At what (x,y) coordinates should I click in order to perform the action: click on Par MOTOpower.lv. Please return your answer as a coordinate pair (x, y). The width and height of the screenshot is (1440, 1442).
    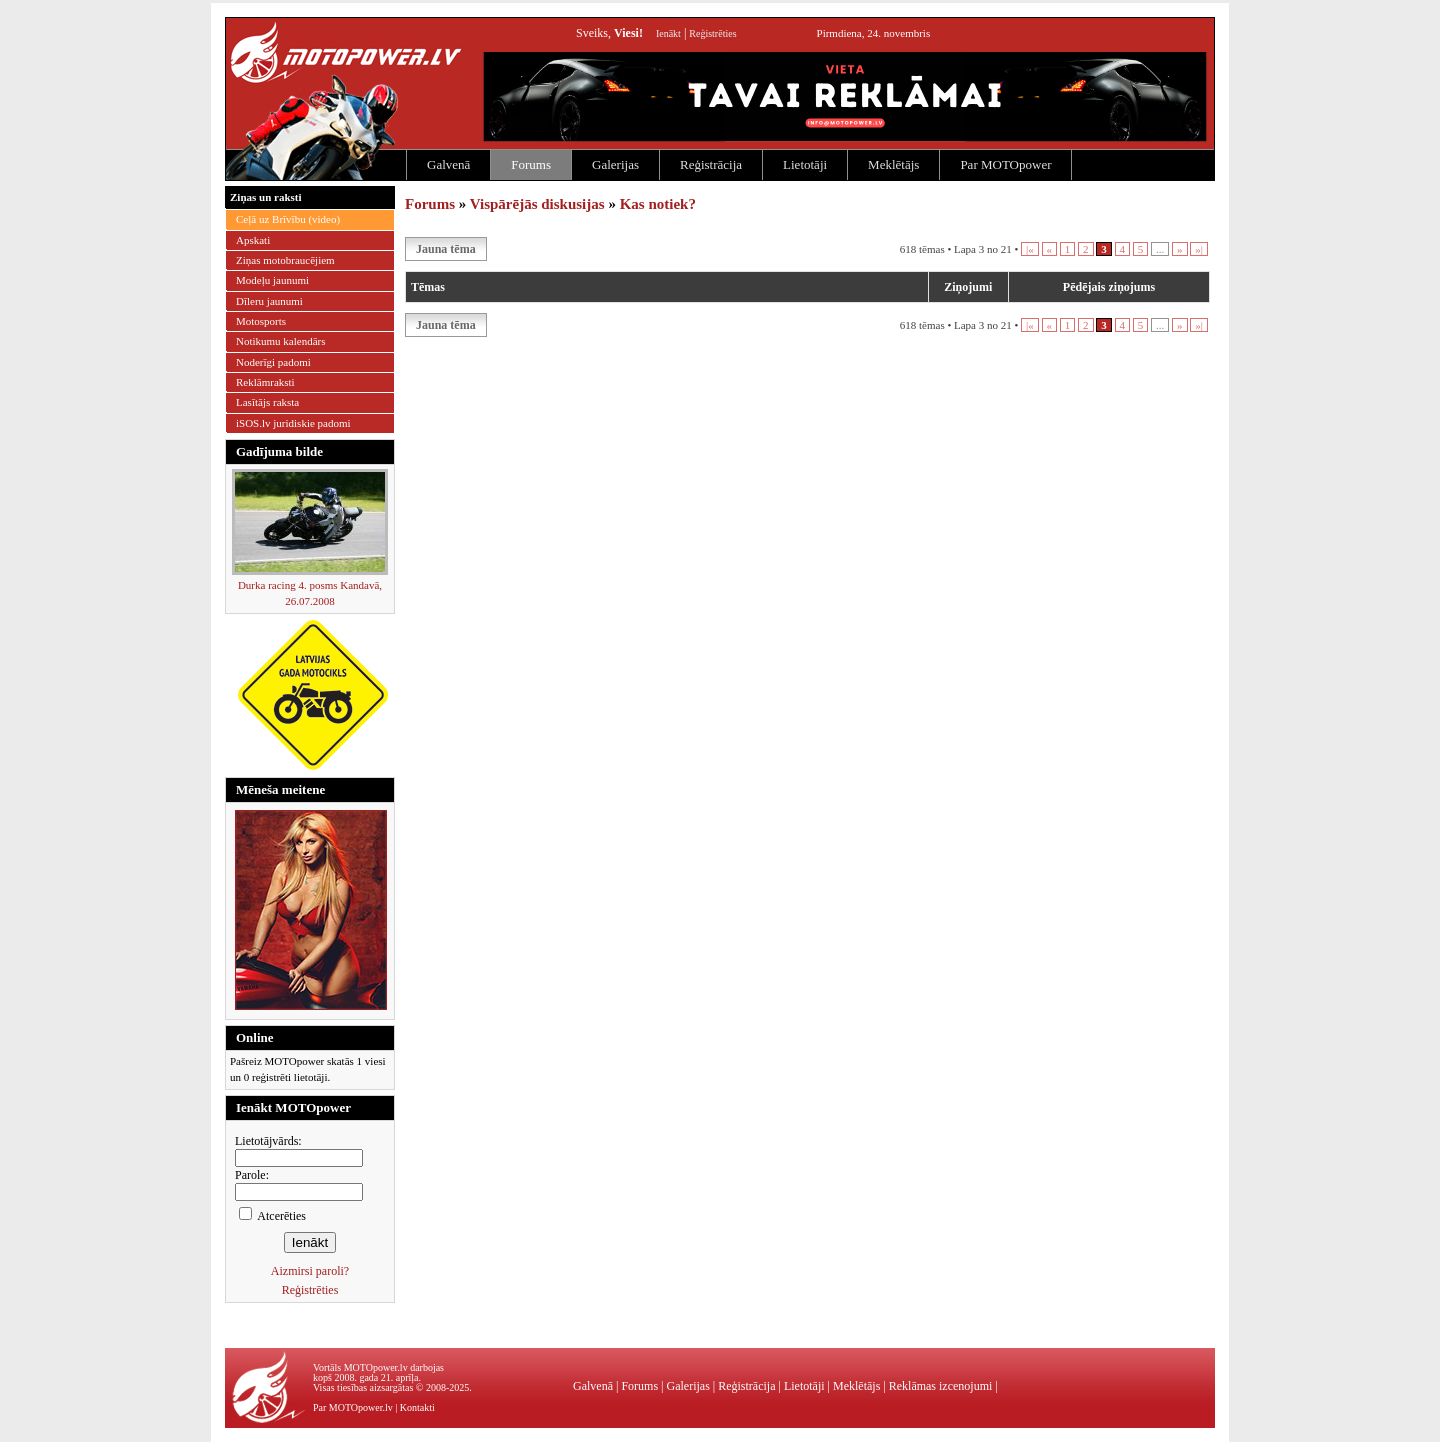
    Looking at the image, I should click on (353, 1407).